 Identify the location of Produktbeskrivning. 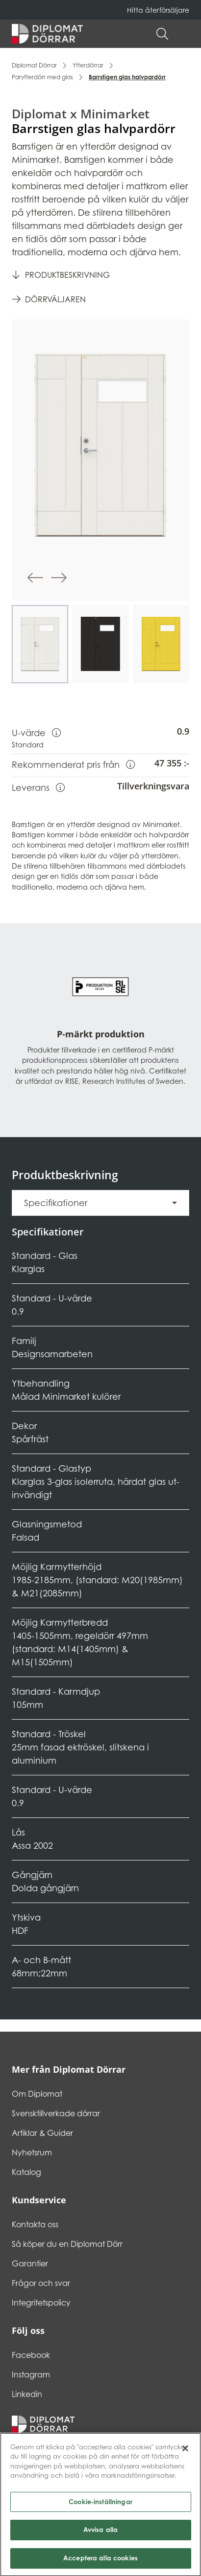
(67, 275).